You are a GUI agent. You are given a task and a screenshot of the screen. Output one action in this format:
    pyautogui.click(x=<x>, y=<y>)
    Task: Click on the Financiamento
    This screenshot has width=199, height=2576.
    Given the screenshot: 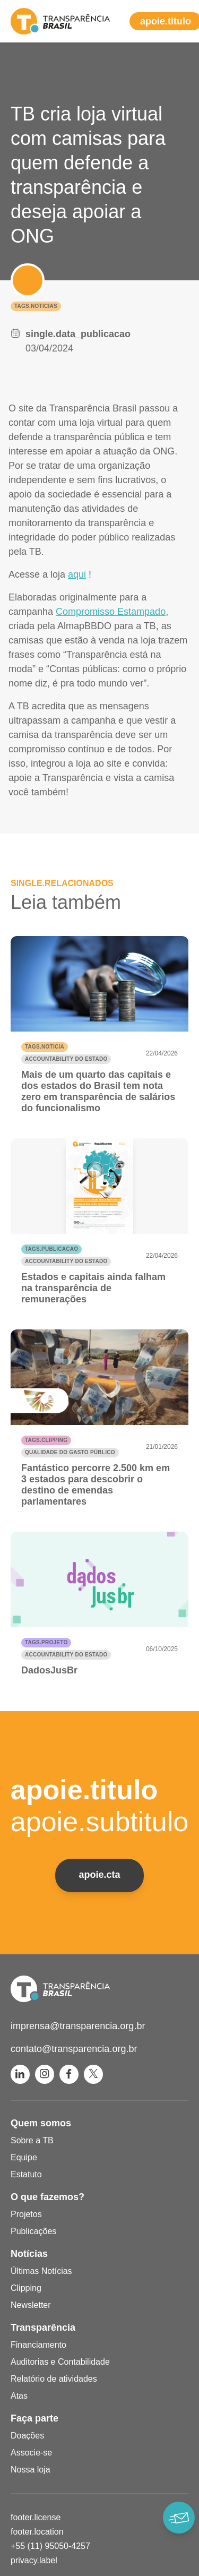 What is the action you would take?
    pyautogui.click(x=38, y=2344)
    